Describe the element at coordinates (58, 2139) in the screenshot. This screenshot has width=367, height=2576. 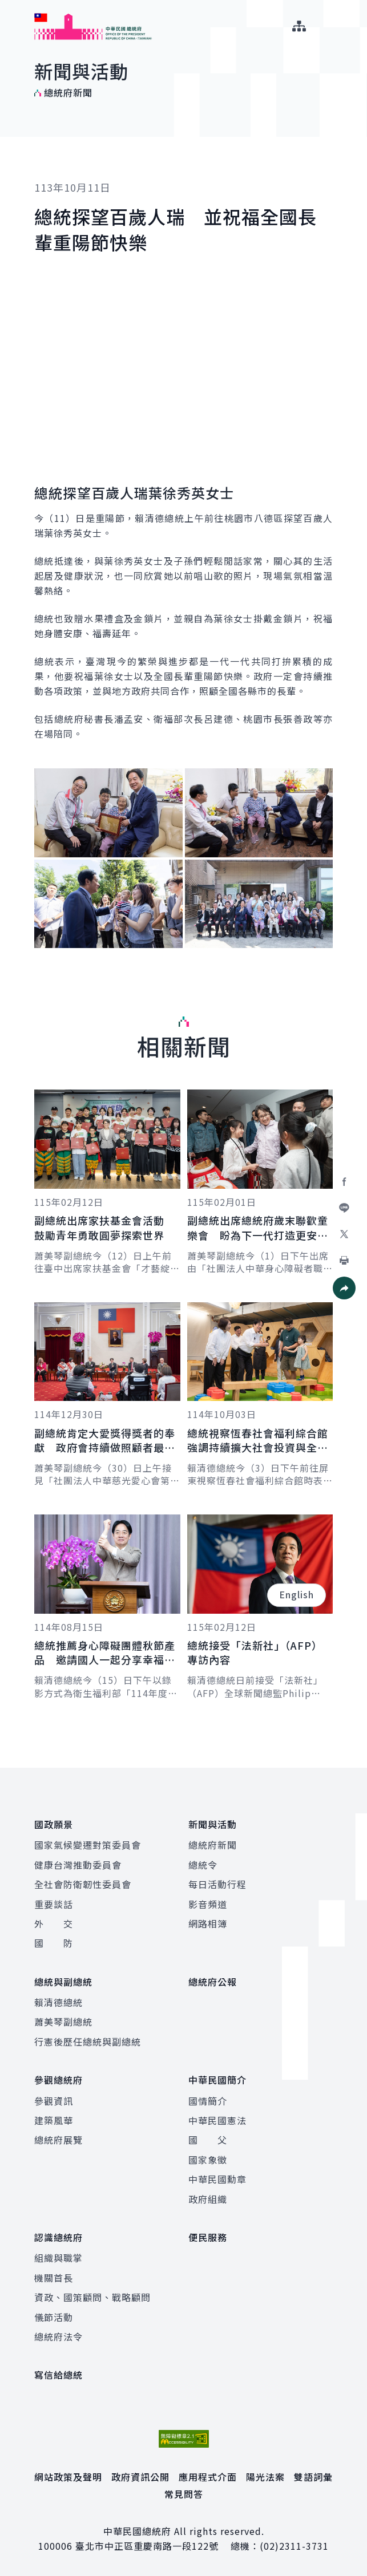
I see `總統府展覽` at that location.